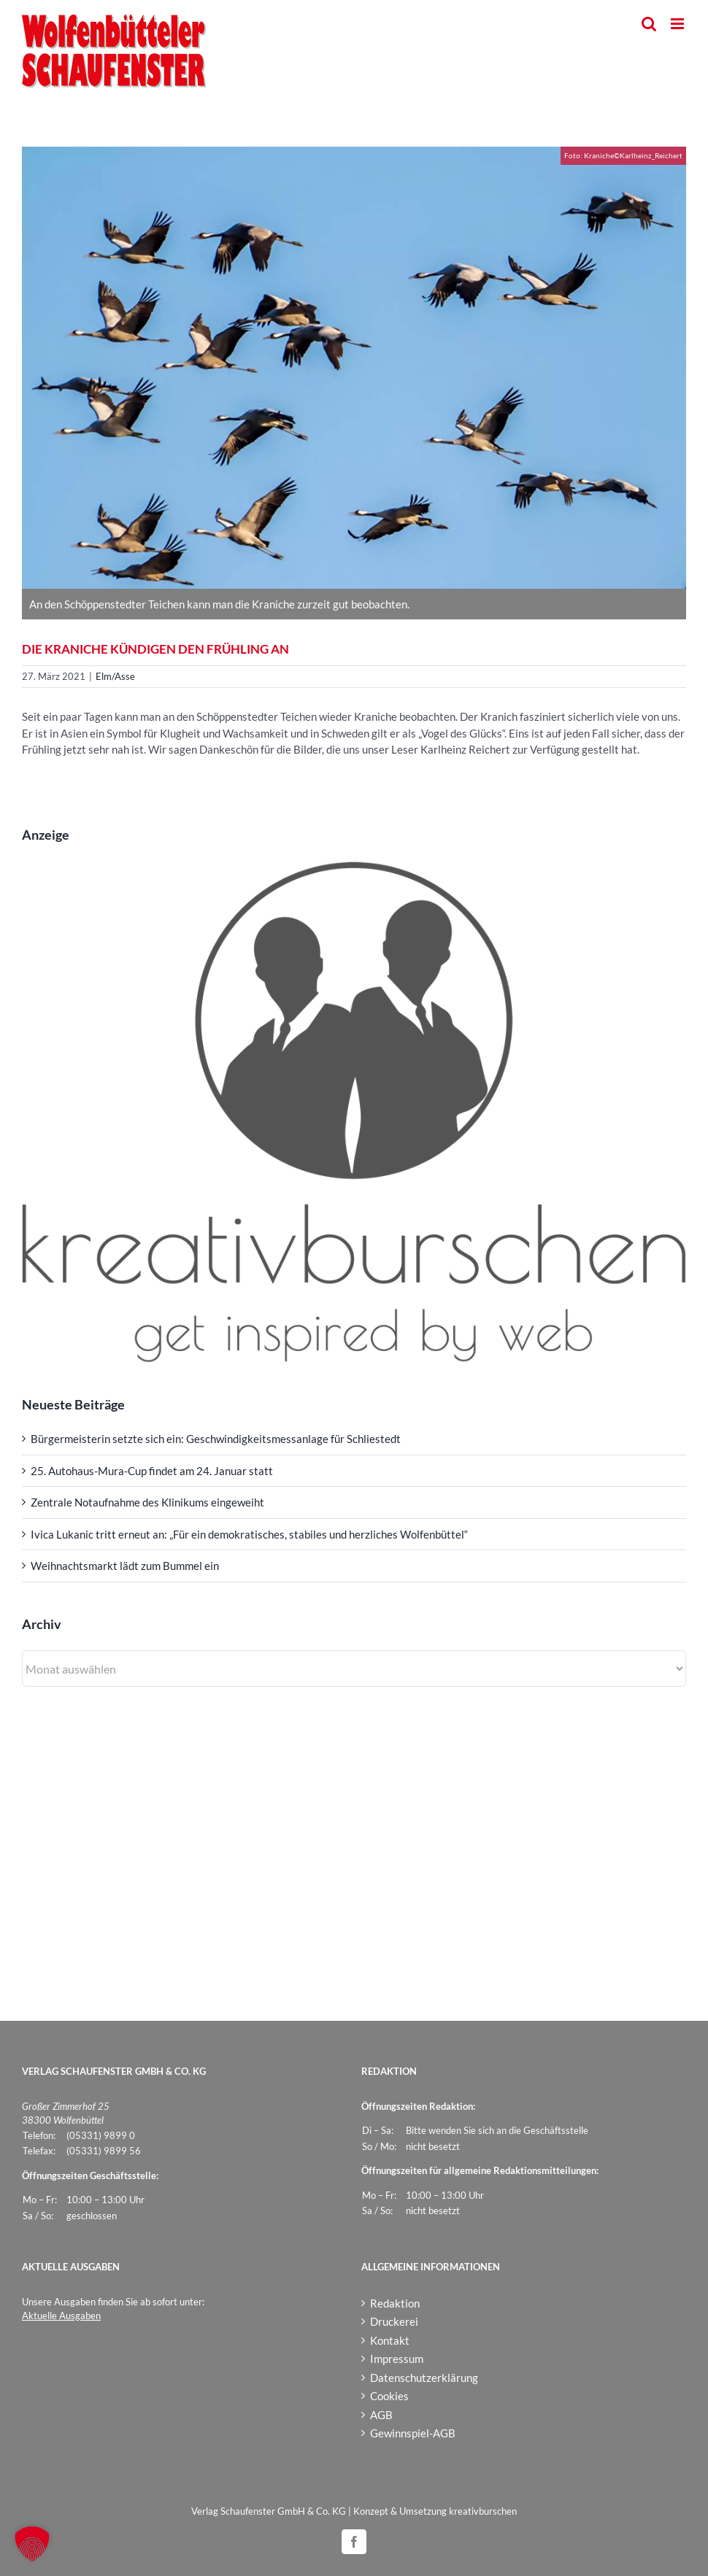  I want to click on Weihnachtsmarkt lädt zum Bummel ein, so click(125, 1565).